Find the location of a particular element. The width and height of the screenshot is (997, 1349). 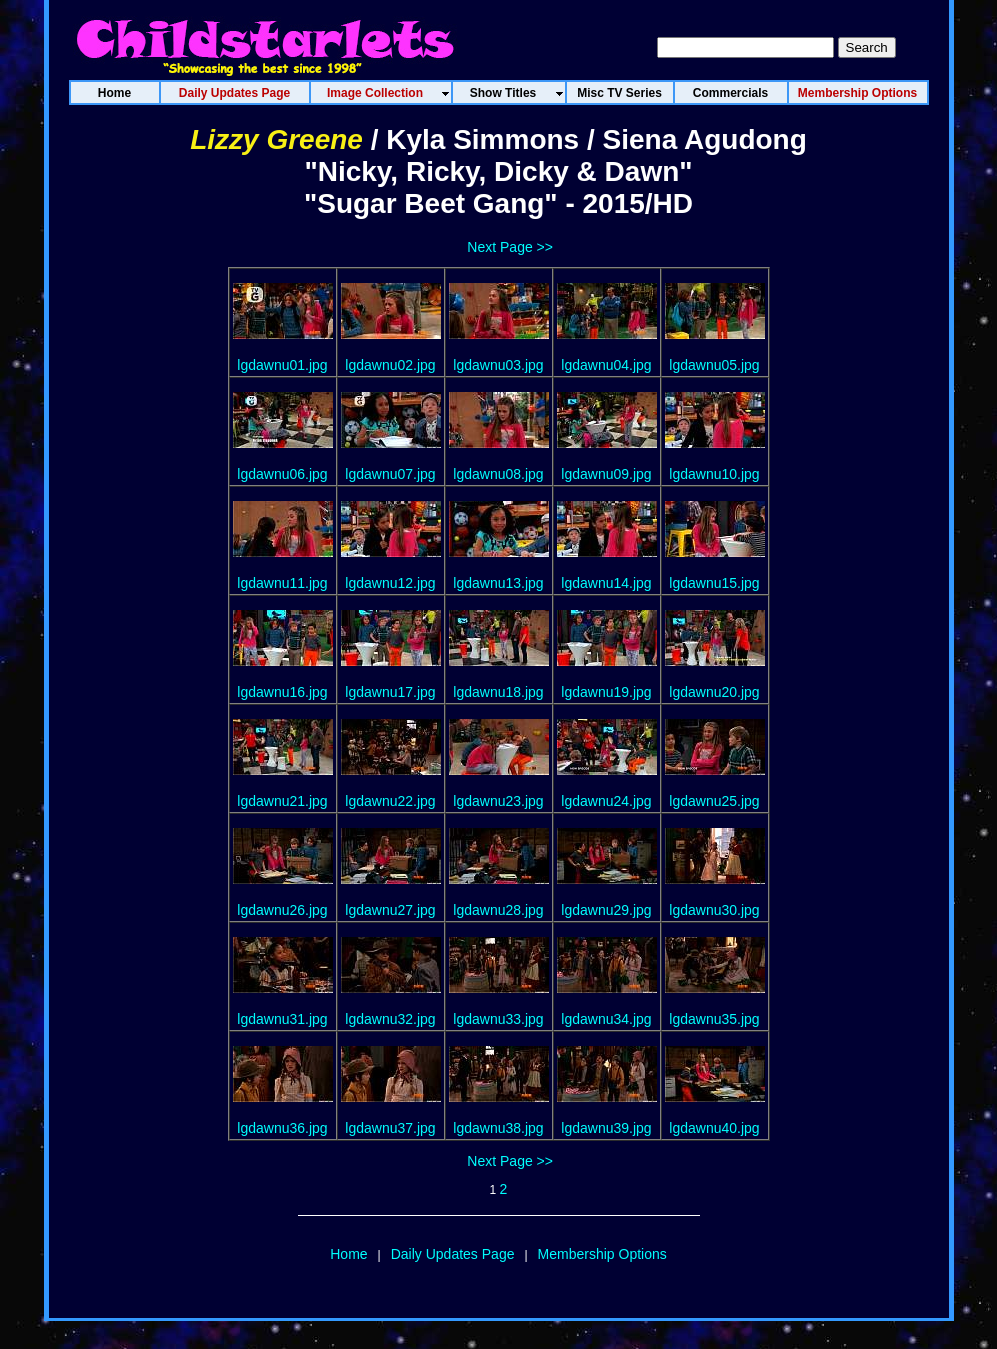

lgdawnu39.jpg is located at coordinates (606, 1128).